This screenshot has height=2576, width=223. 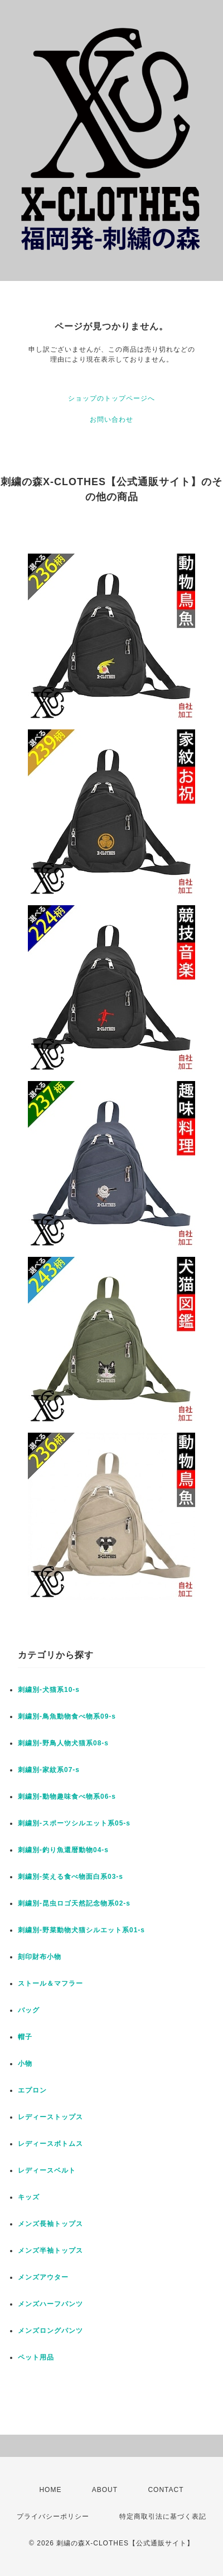 What do you see at coordinates (67, 1716) in the screenshot?
I see `刺繍別-鳥魚動物食べ物系09-s` at bounding box center [67, 1716].